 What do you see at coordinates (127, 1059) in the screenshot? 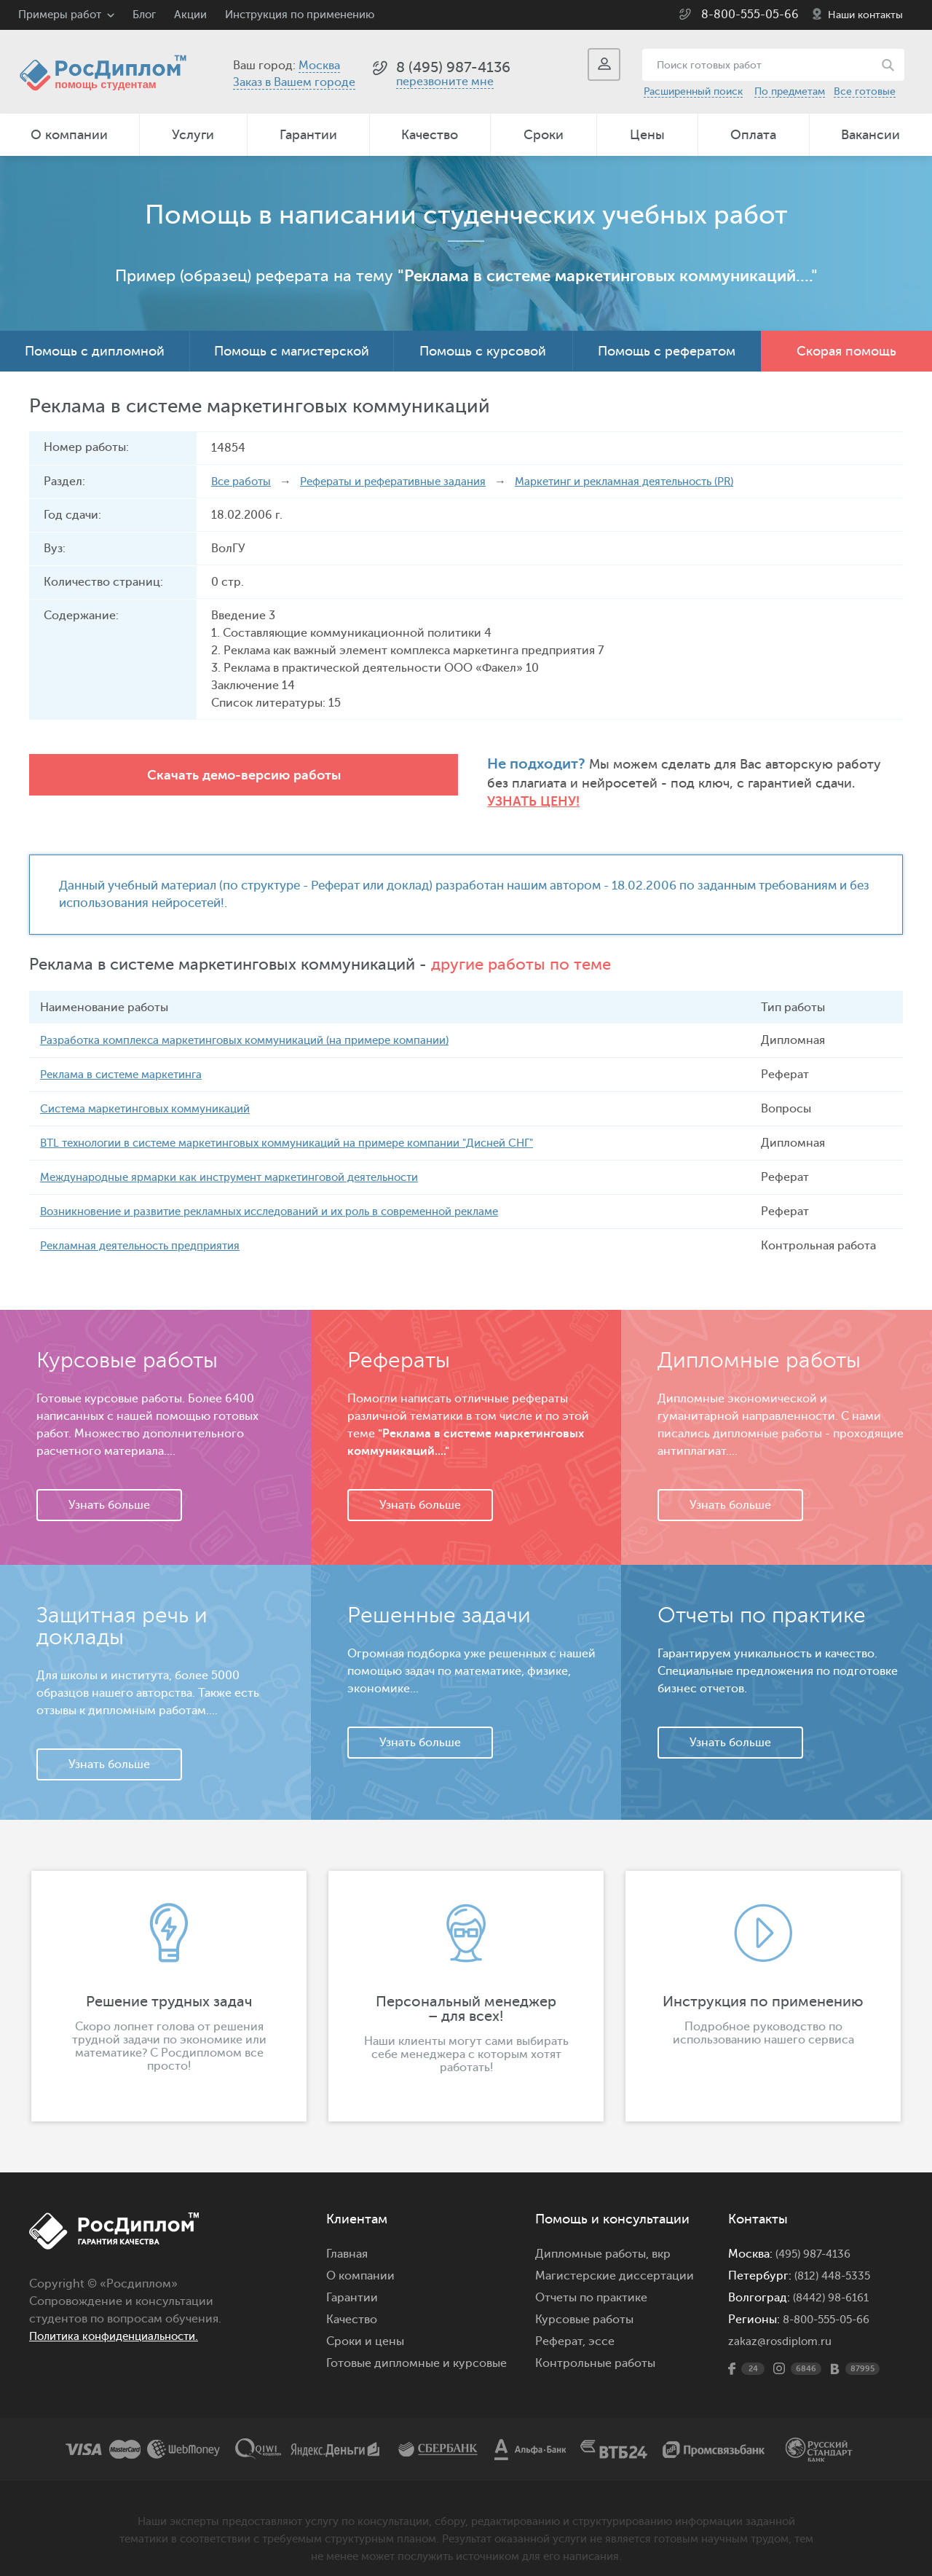
I see `Реклама в системе маркетинга` at bounding box center [127, 1059].